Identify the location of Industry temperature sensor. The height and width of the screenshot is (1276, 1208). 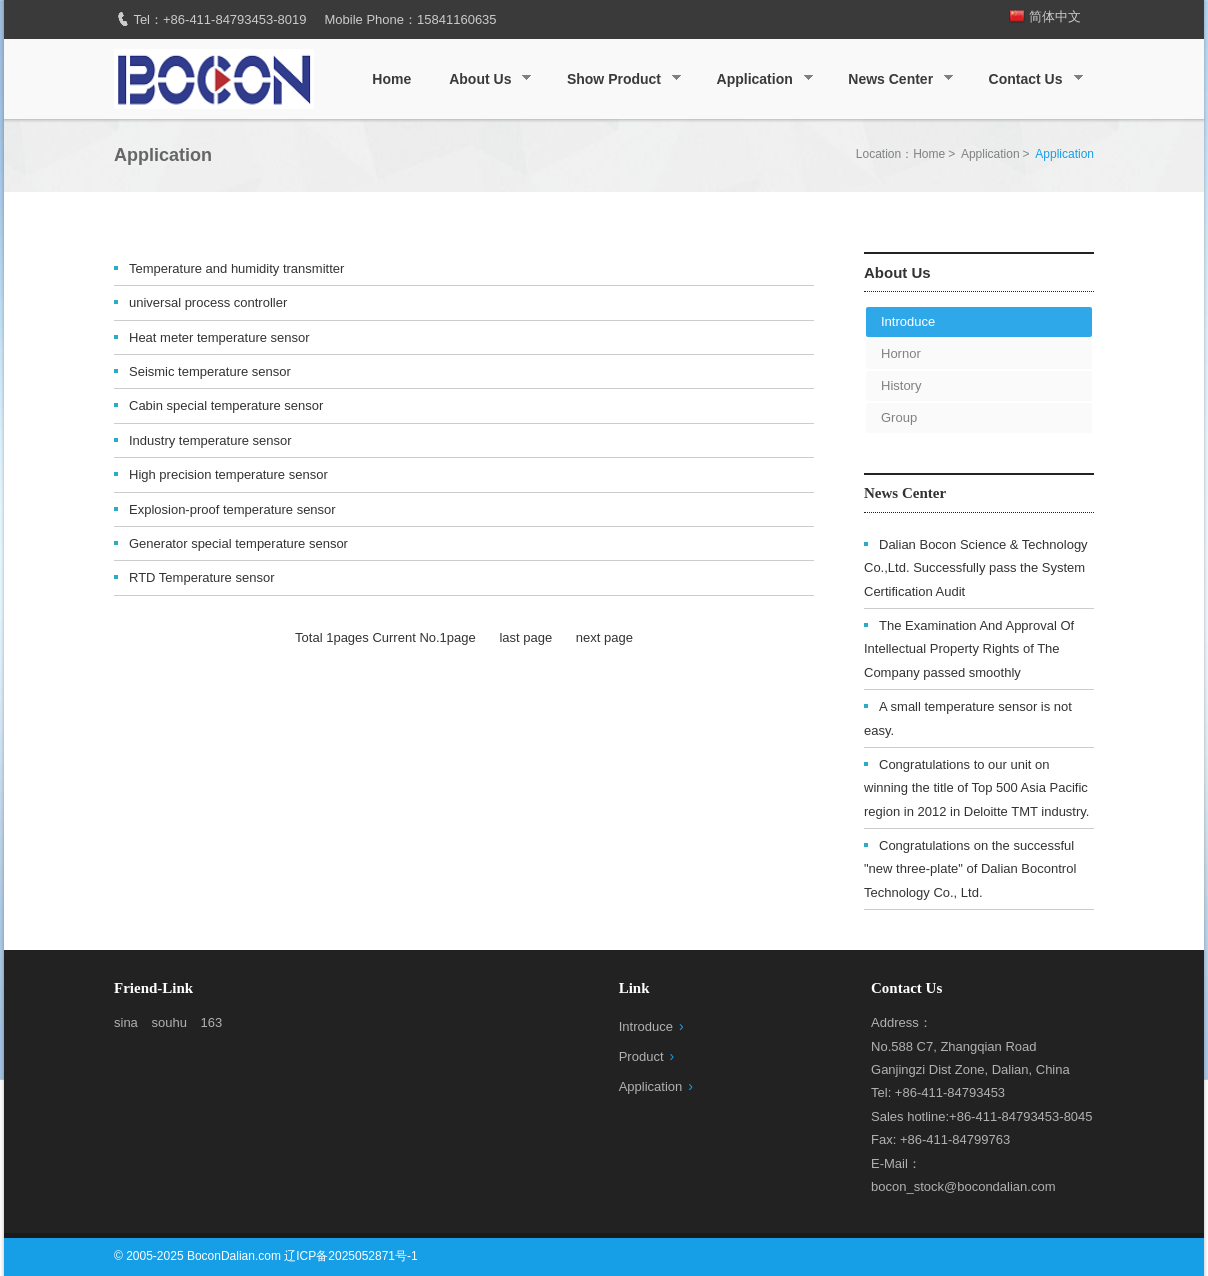
(210, 440).